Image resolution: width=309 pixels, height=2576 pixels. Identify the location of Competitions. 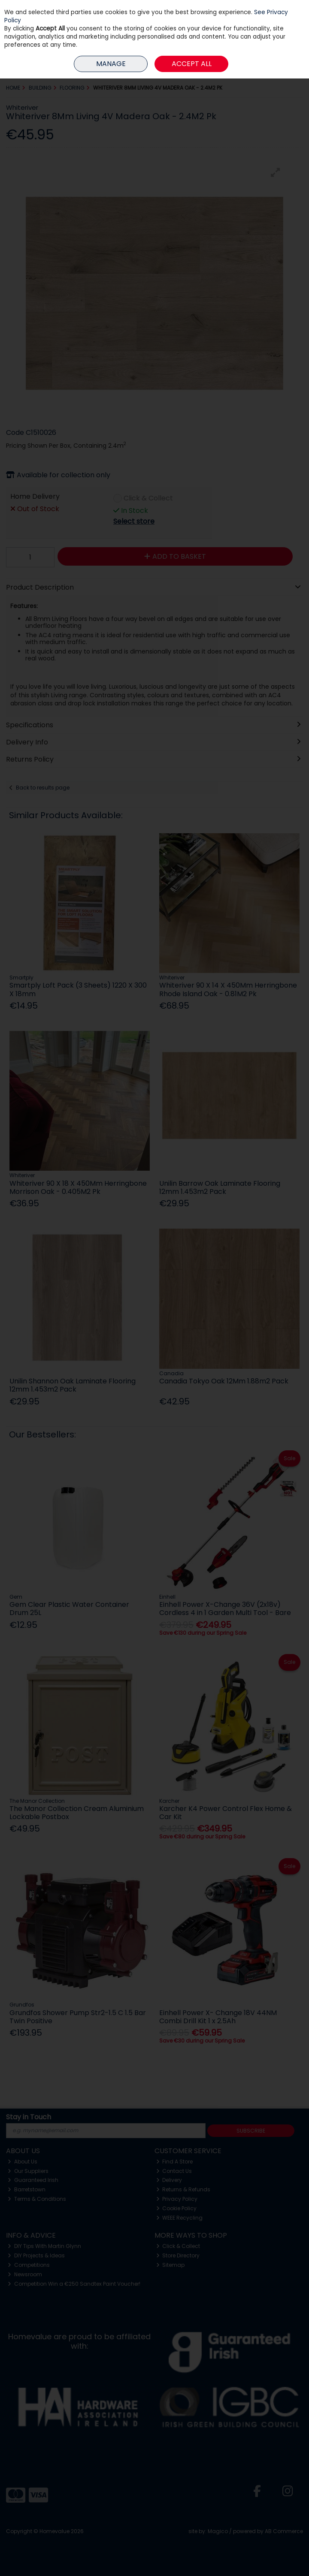
(29, 2265).